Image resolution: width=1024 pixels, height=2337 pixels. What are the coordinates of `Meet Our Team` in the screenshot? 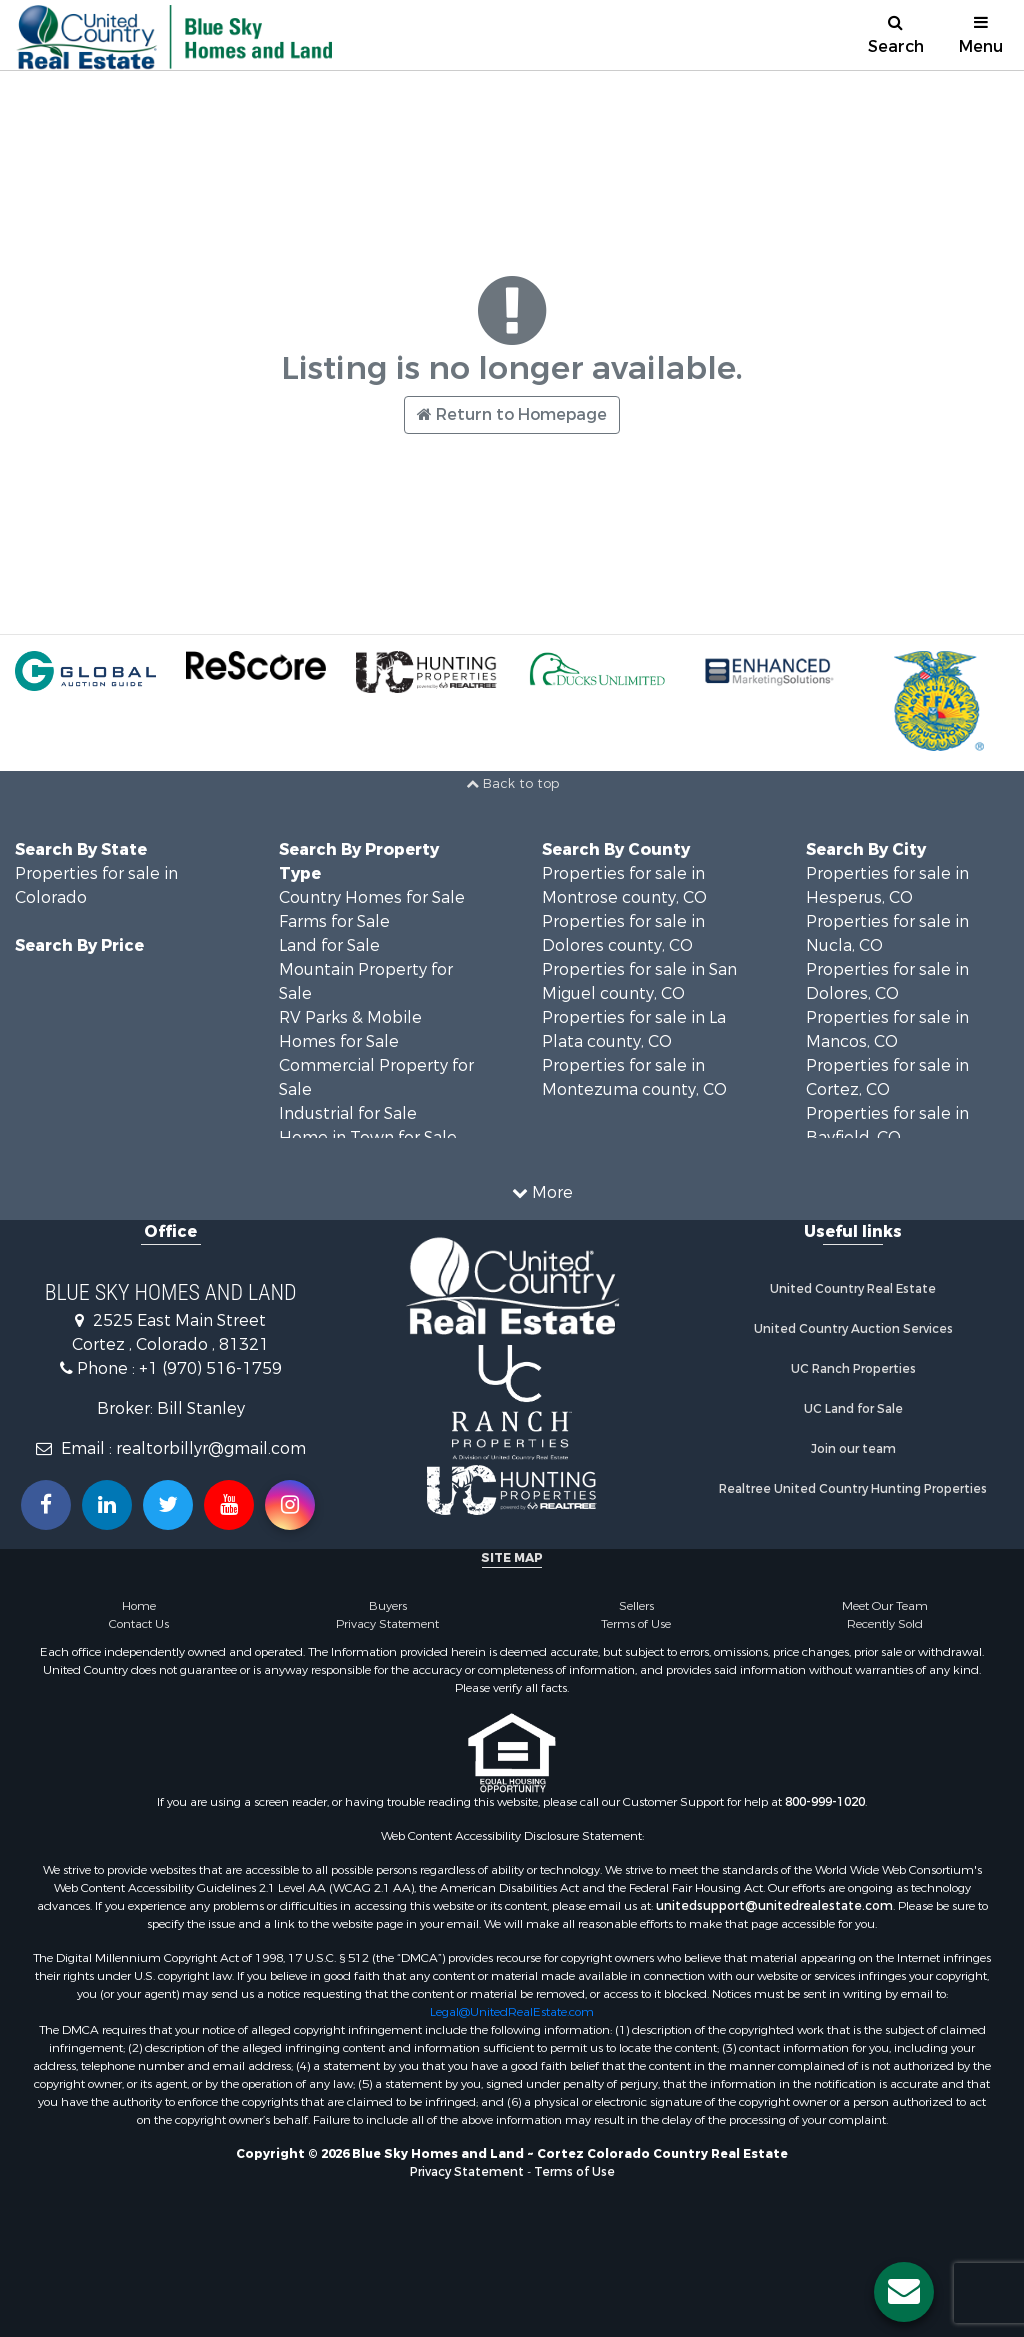 It's located at (885, 1606).